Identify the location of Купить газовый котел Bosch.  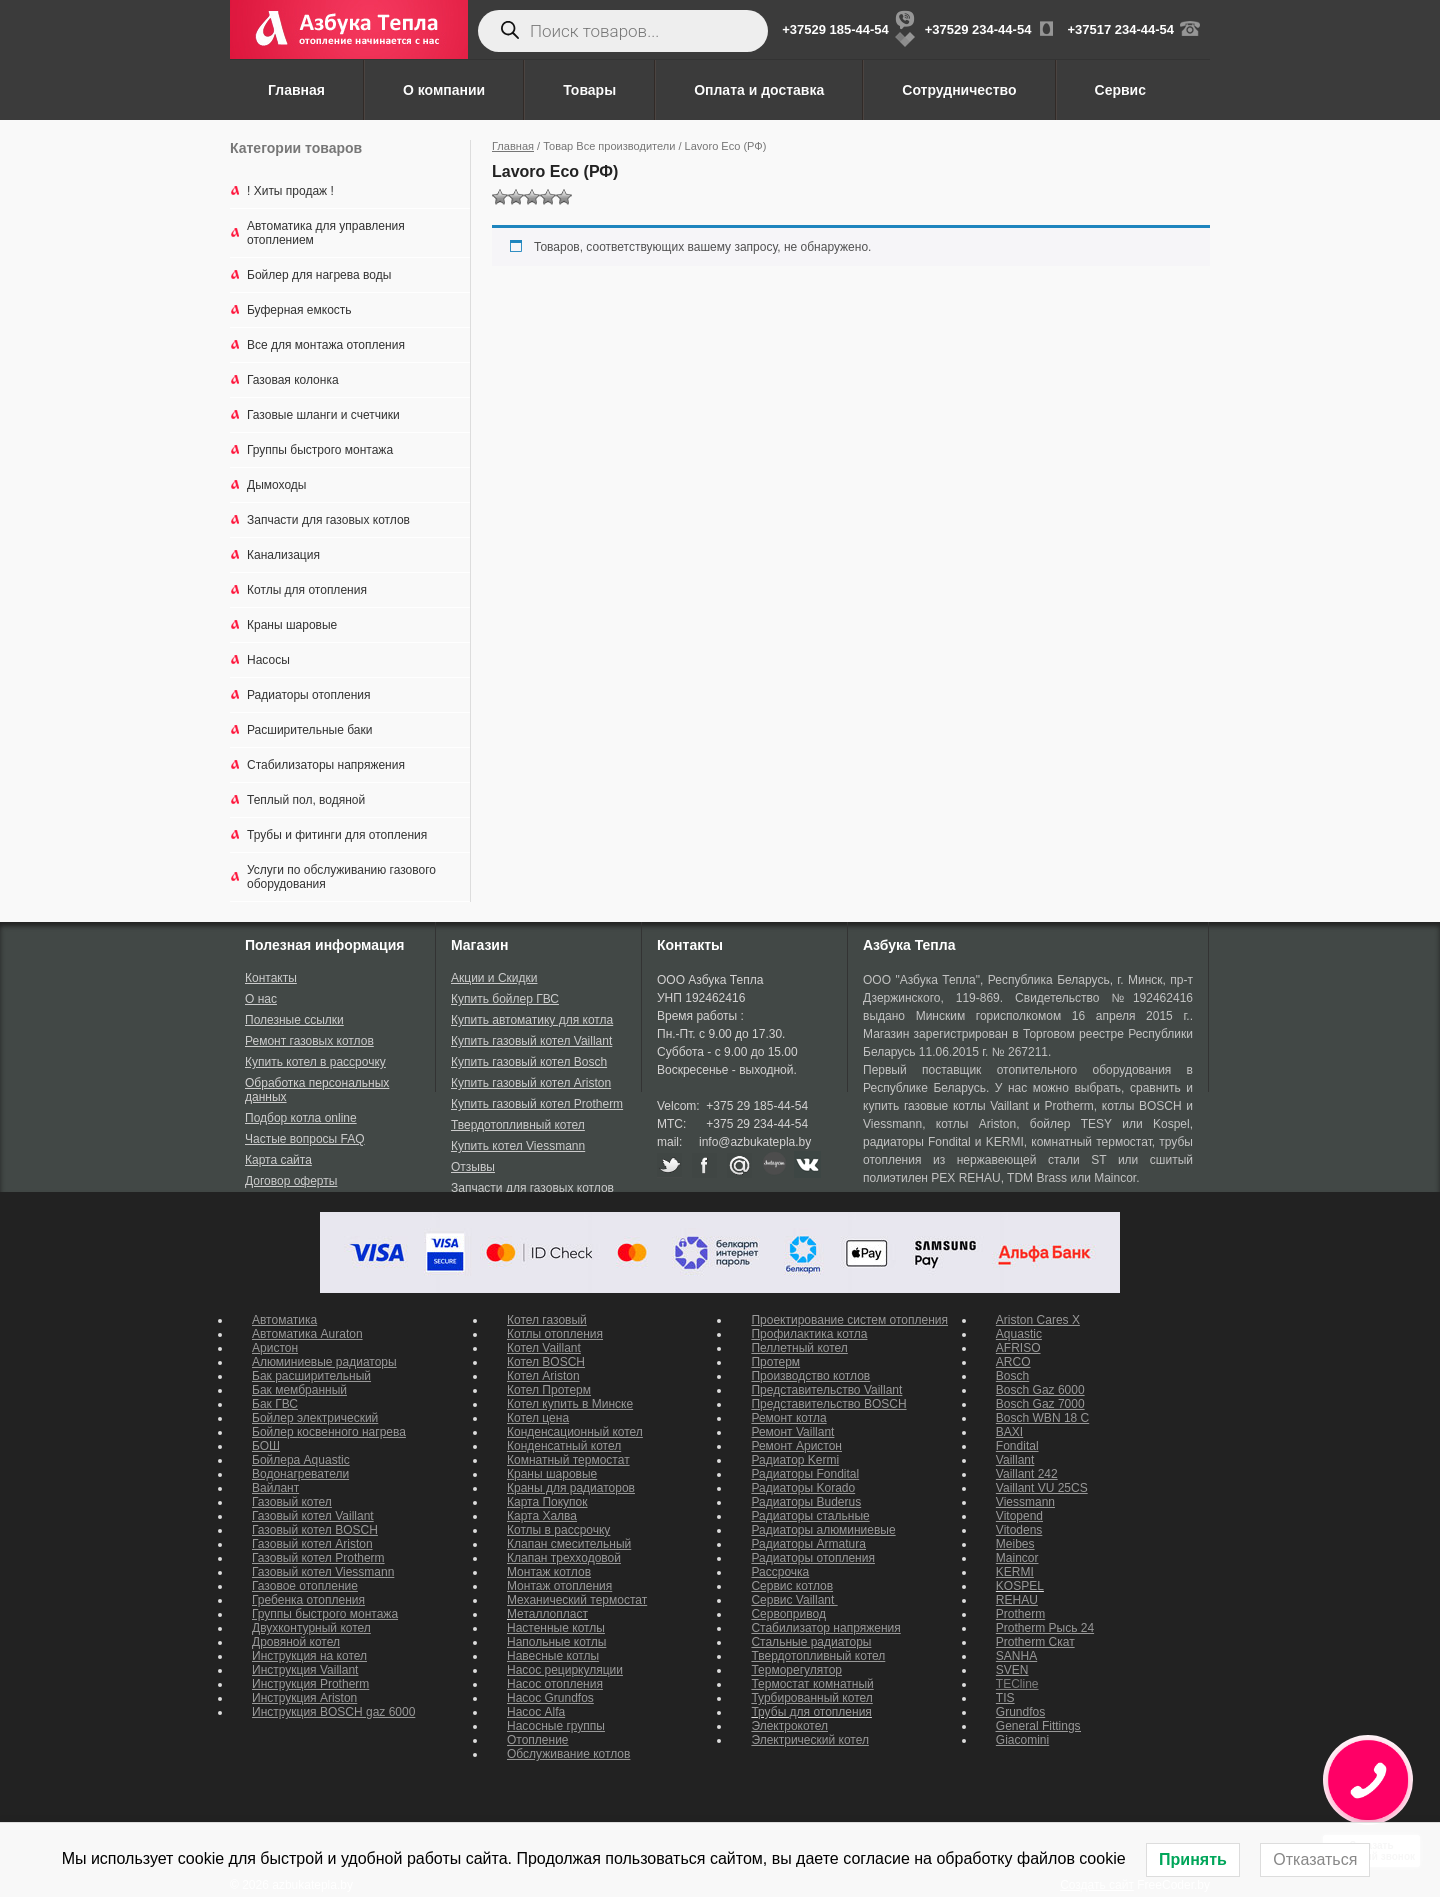
(529, 1062).